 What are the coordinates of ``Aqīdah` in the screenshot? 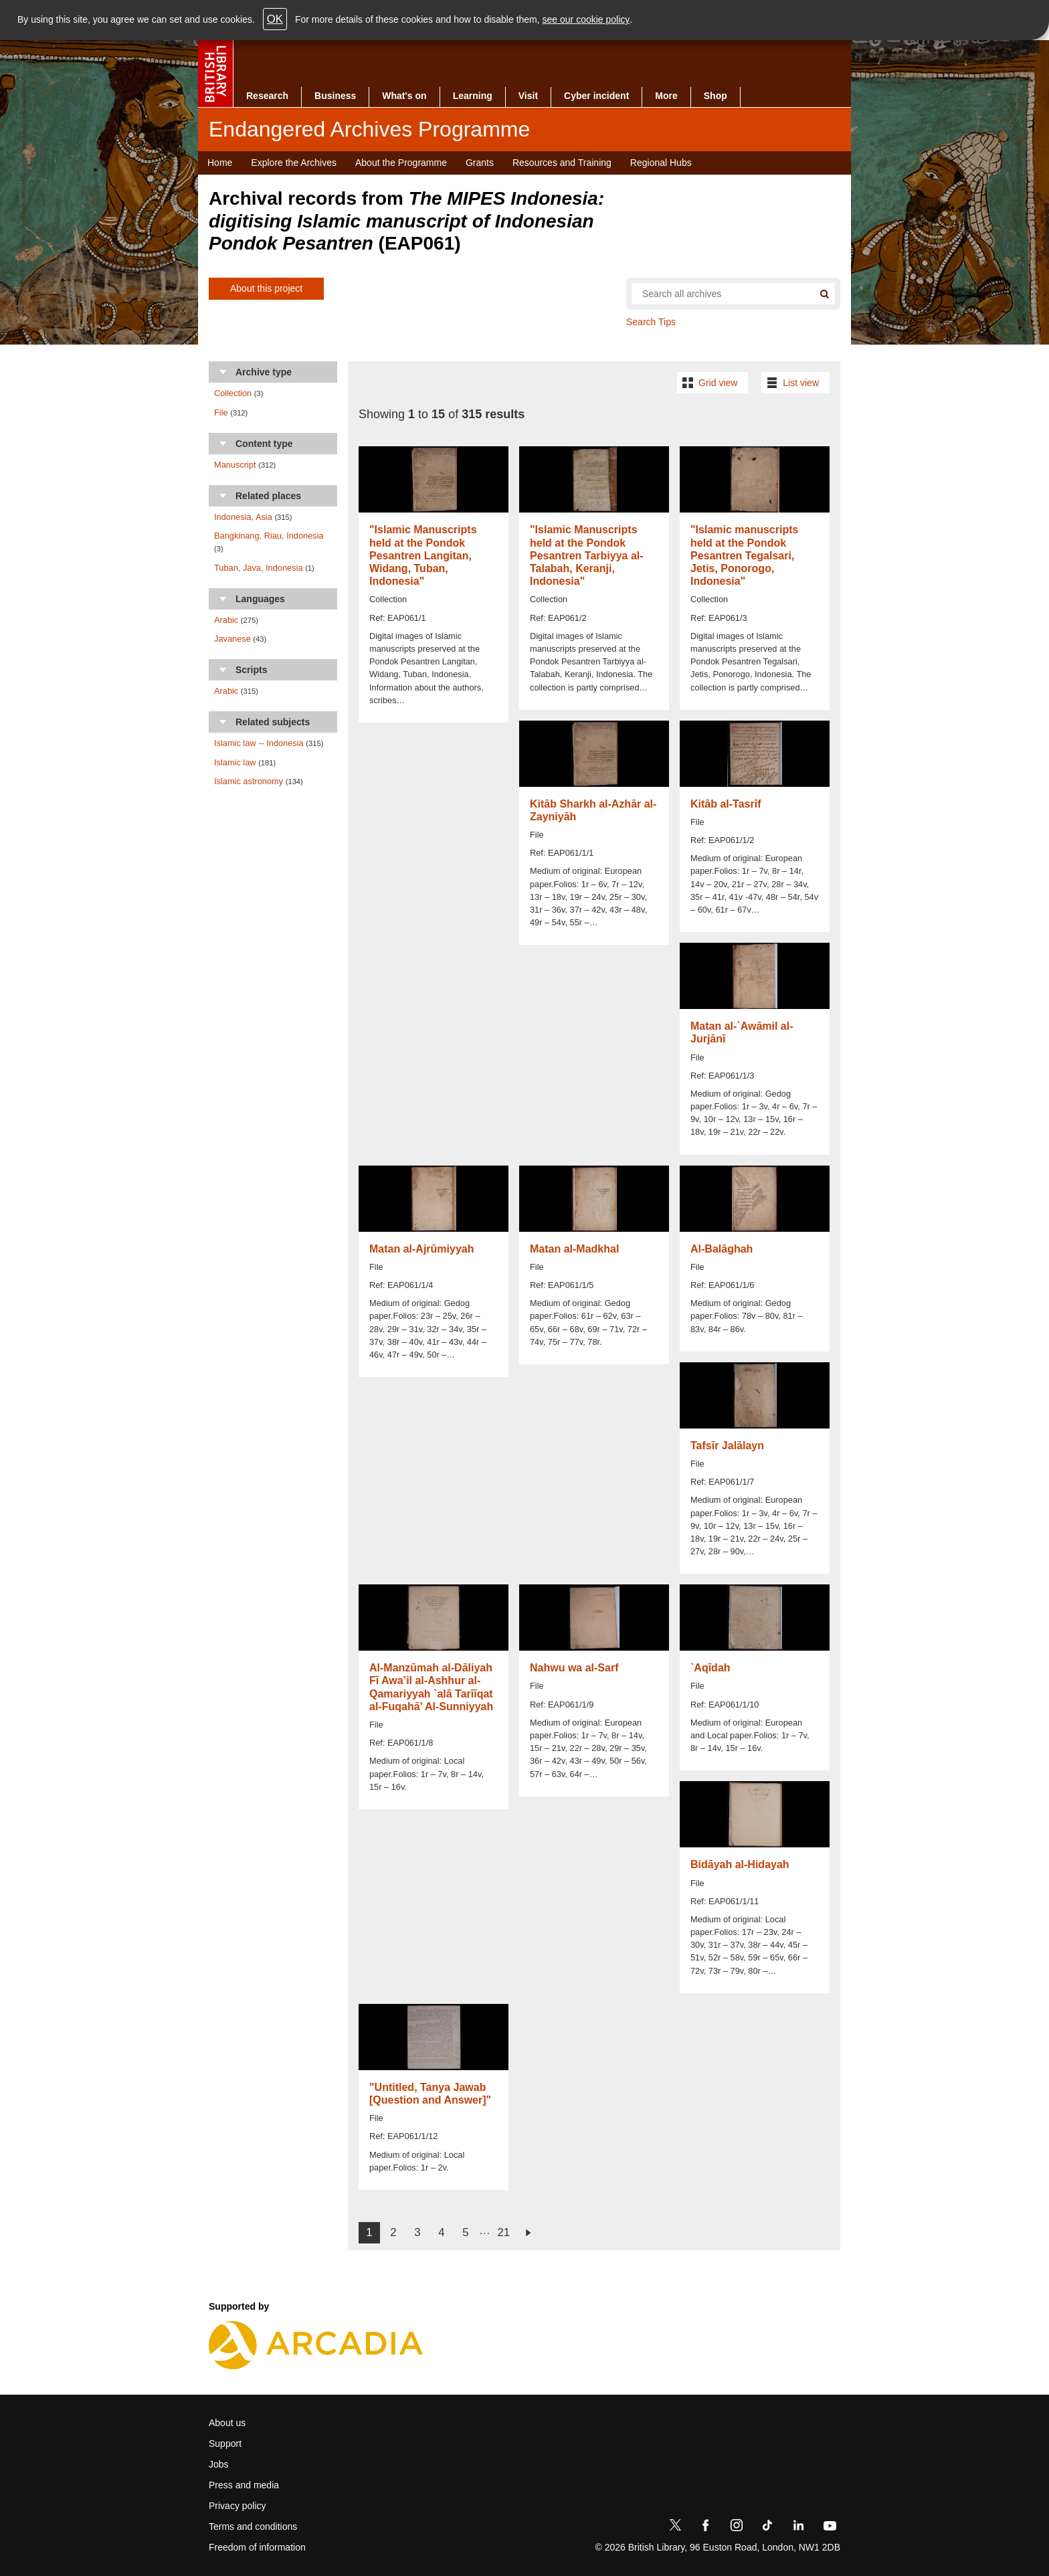 It's located at (710, 1667).